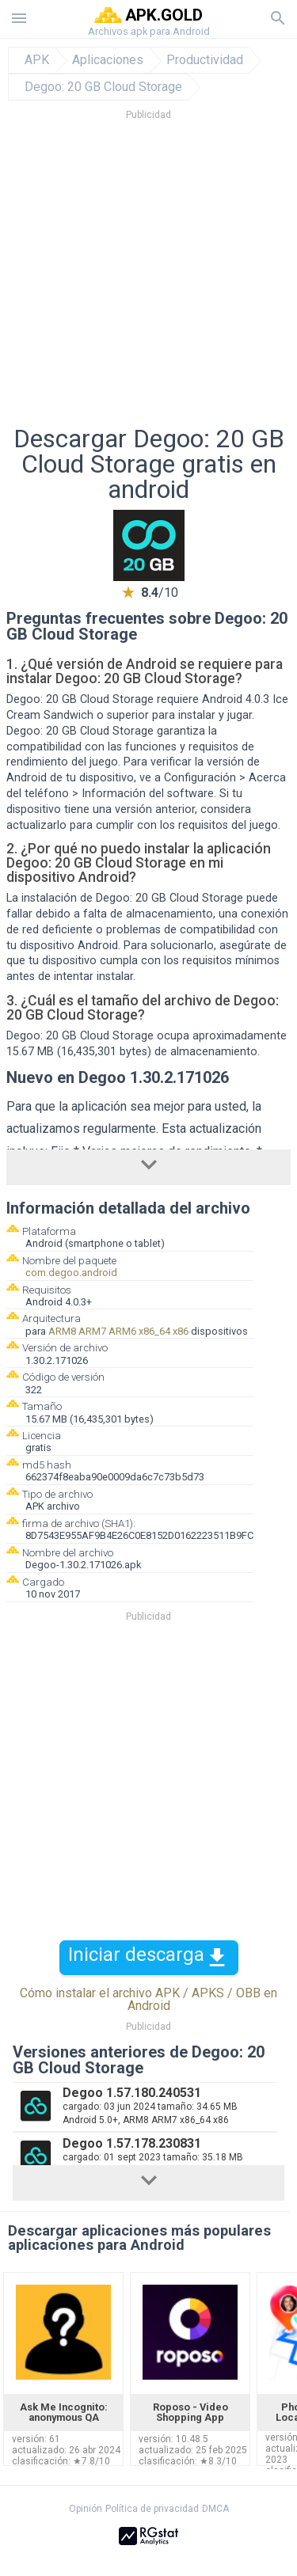  Describe the element at coordinates (204, 60) in the screenshot. I see `Productividad` at that location.